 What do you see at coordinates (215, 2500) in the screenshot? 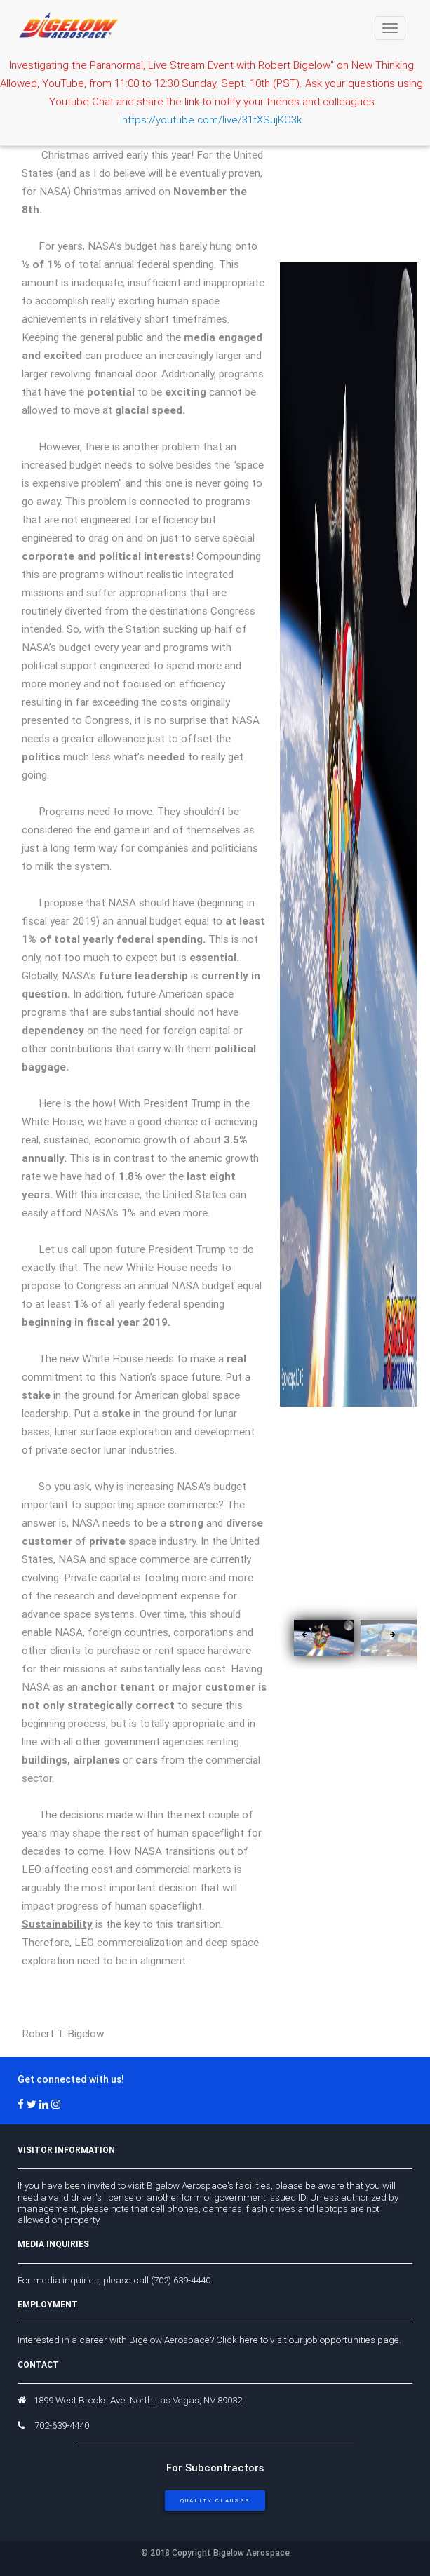
I see `Quality Clauses` at bounding box center [215, 2500].